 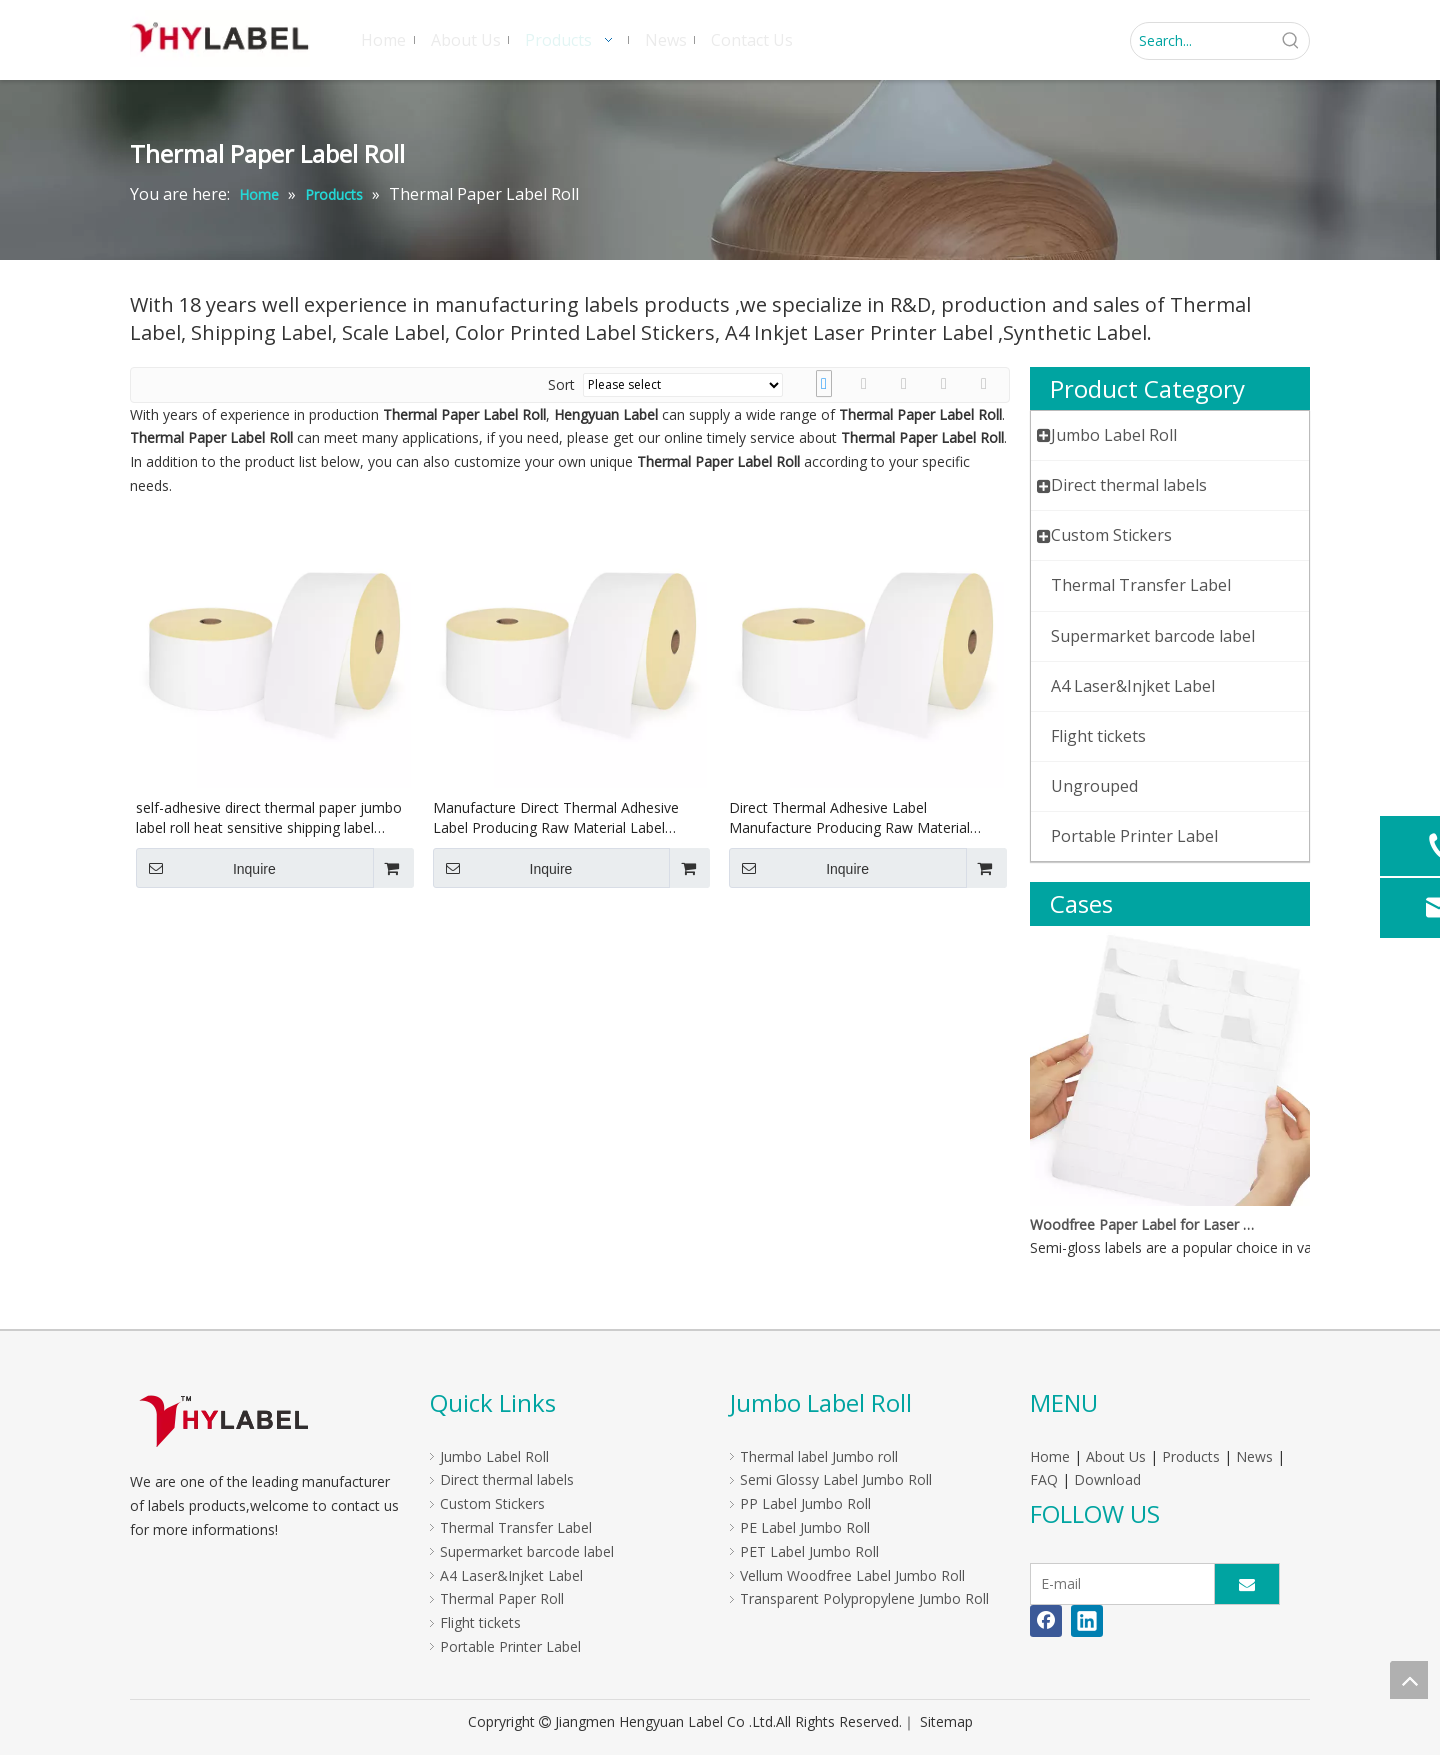 What do you see at coordinates (836, 1479) in the screenshot?
I see `Semi Glossy Label Jumbo Roll` at bounding box center [836, 1479].